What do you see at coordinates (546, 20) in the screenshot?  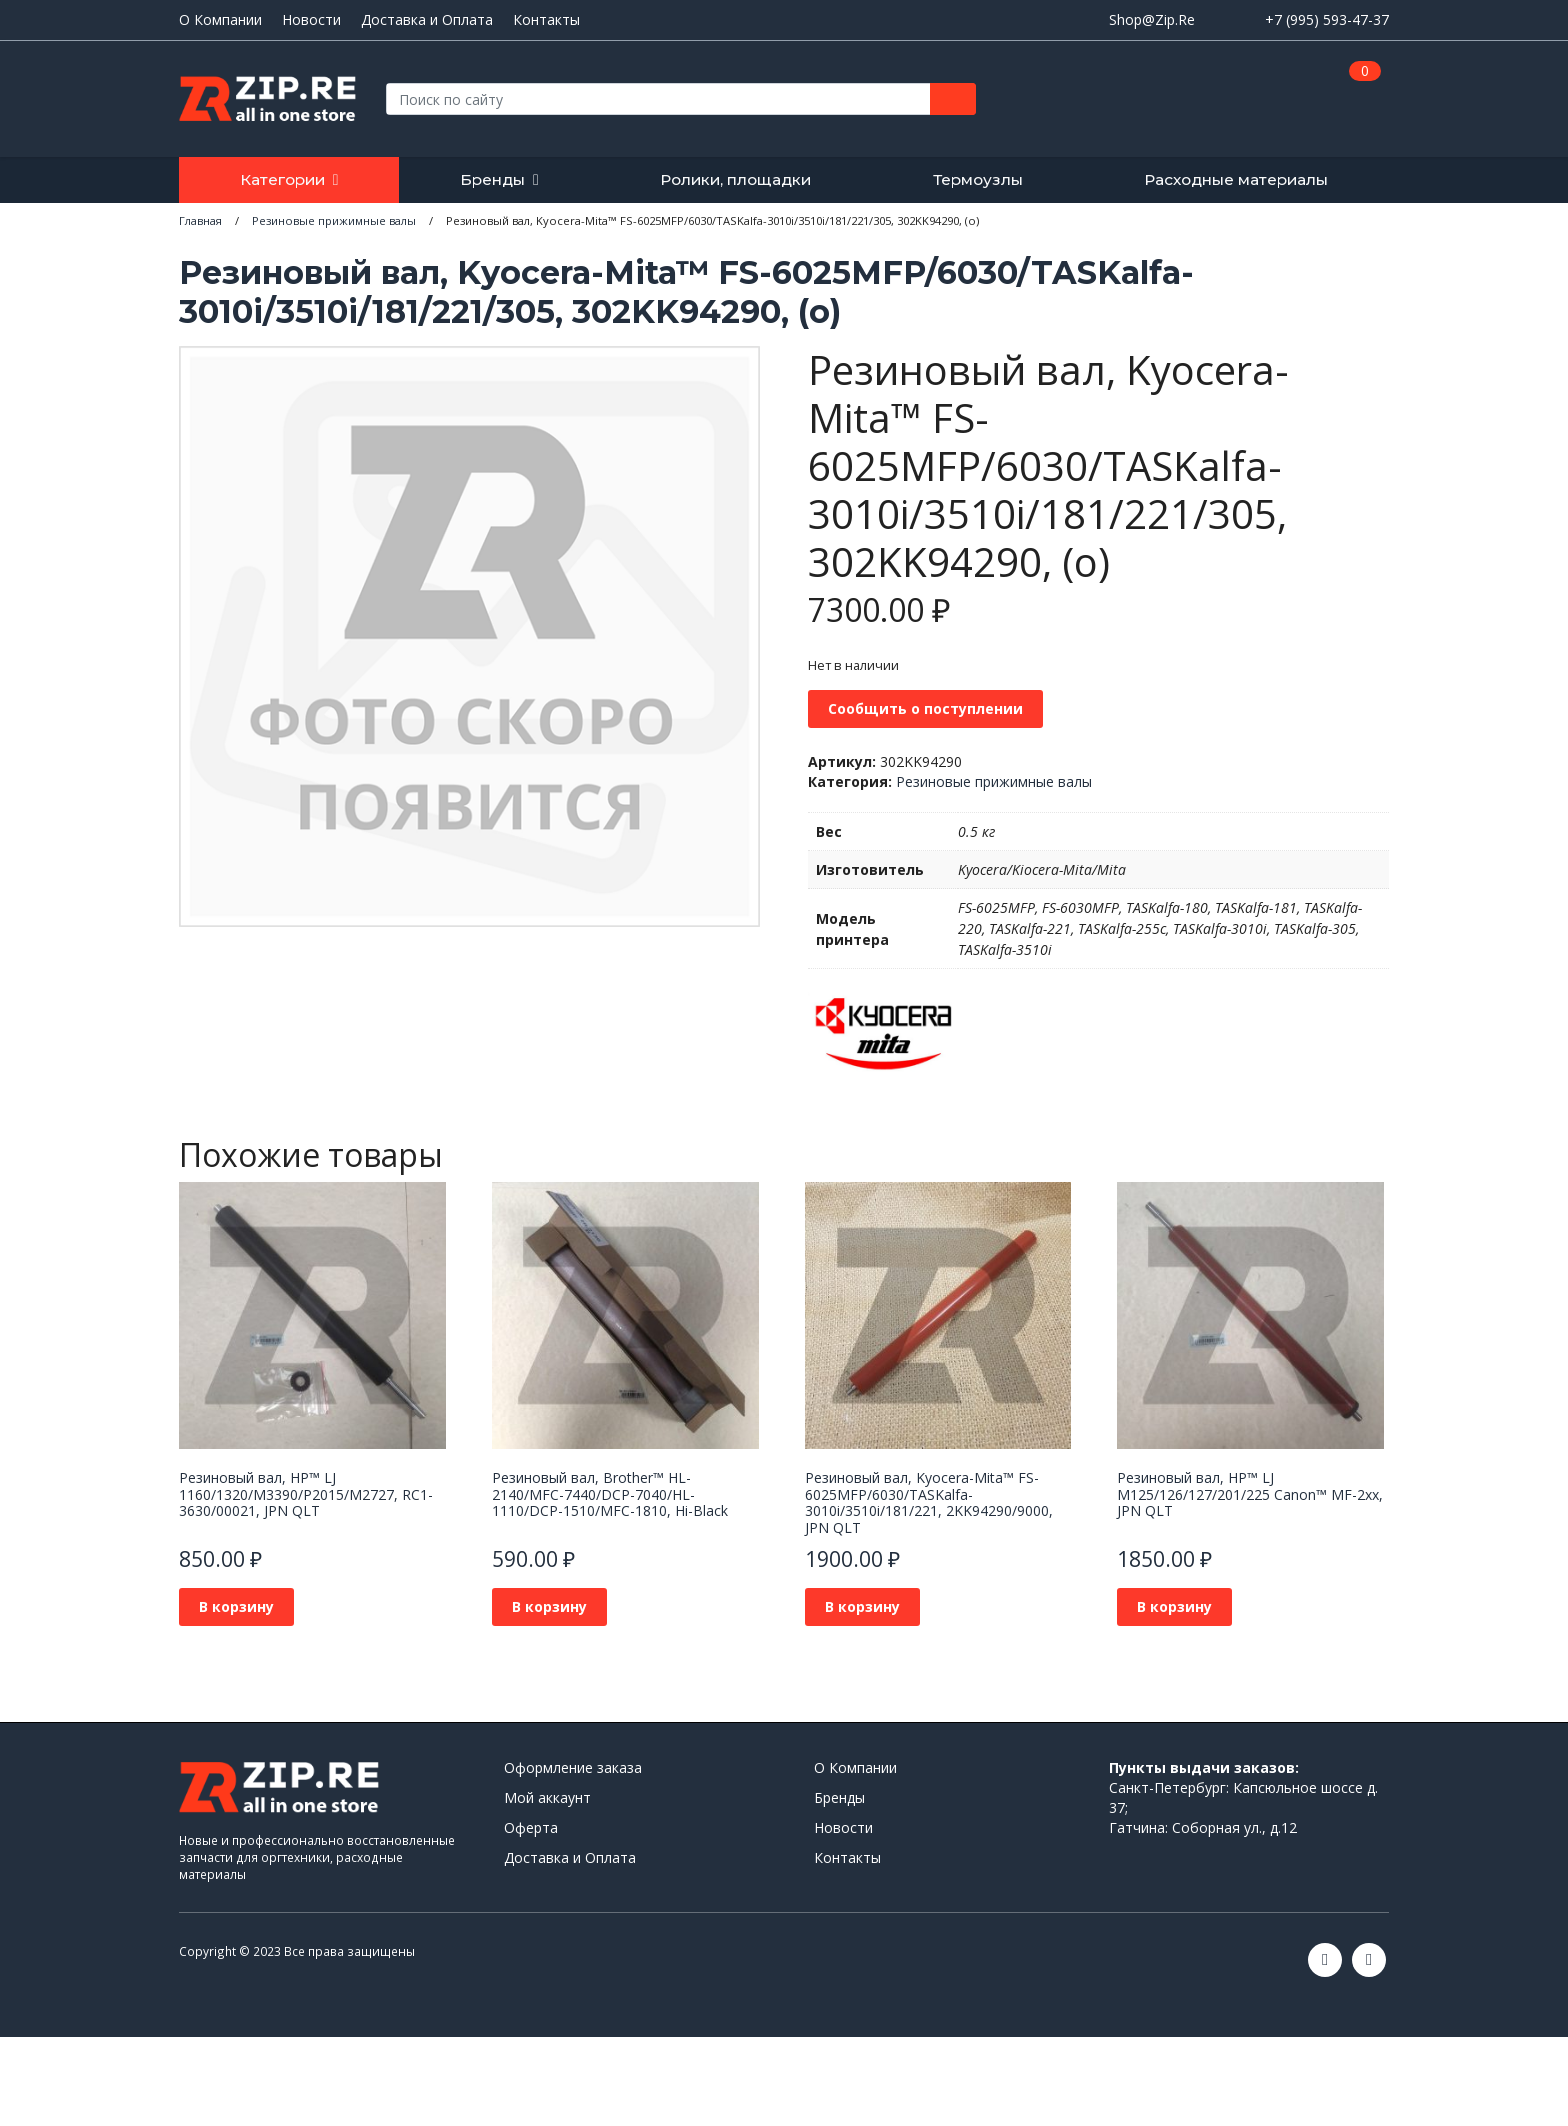 I see `Контакты` at bounding box center [546, 20].